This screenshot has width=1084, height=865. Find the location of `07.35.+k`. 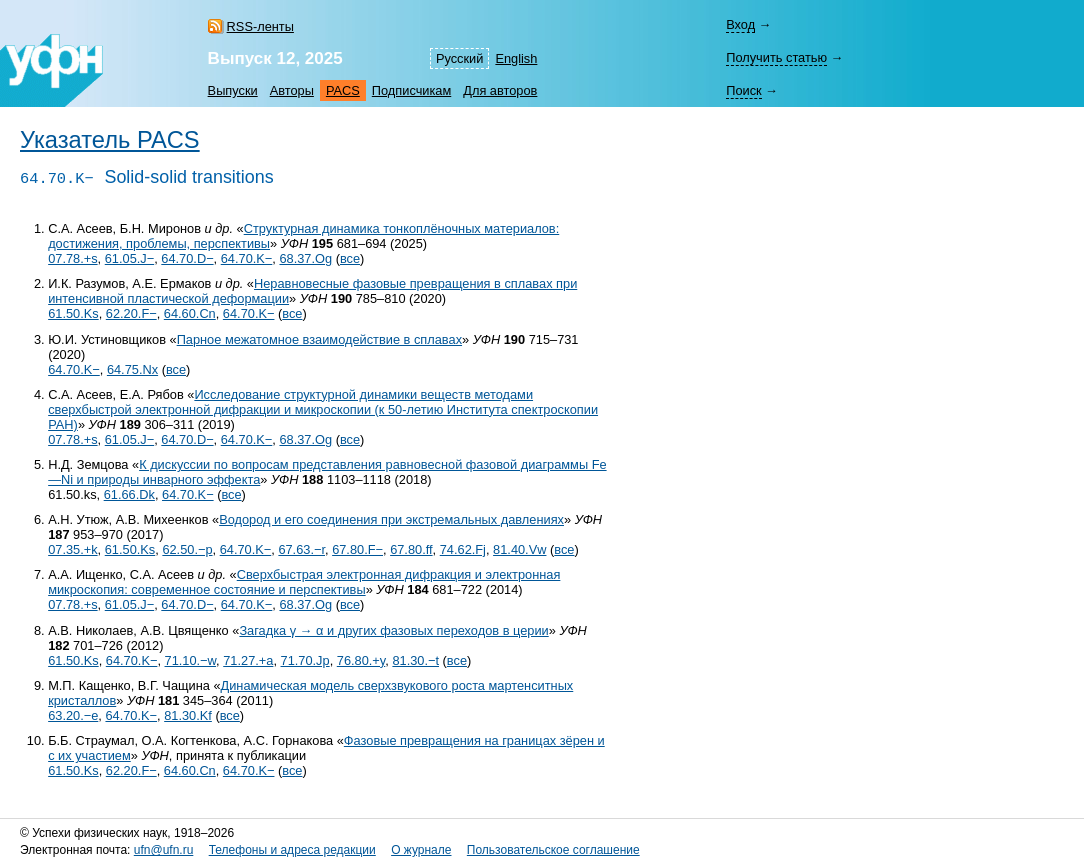

07.35.+k is located at coordinates (72, 549).